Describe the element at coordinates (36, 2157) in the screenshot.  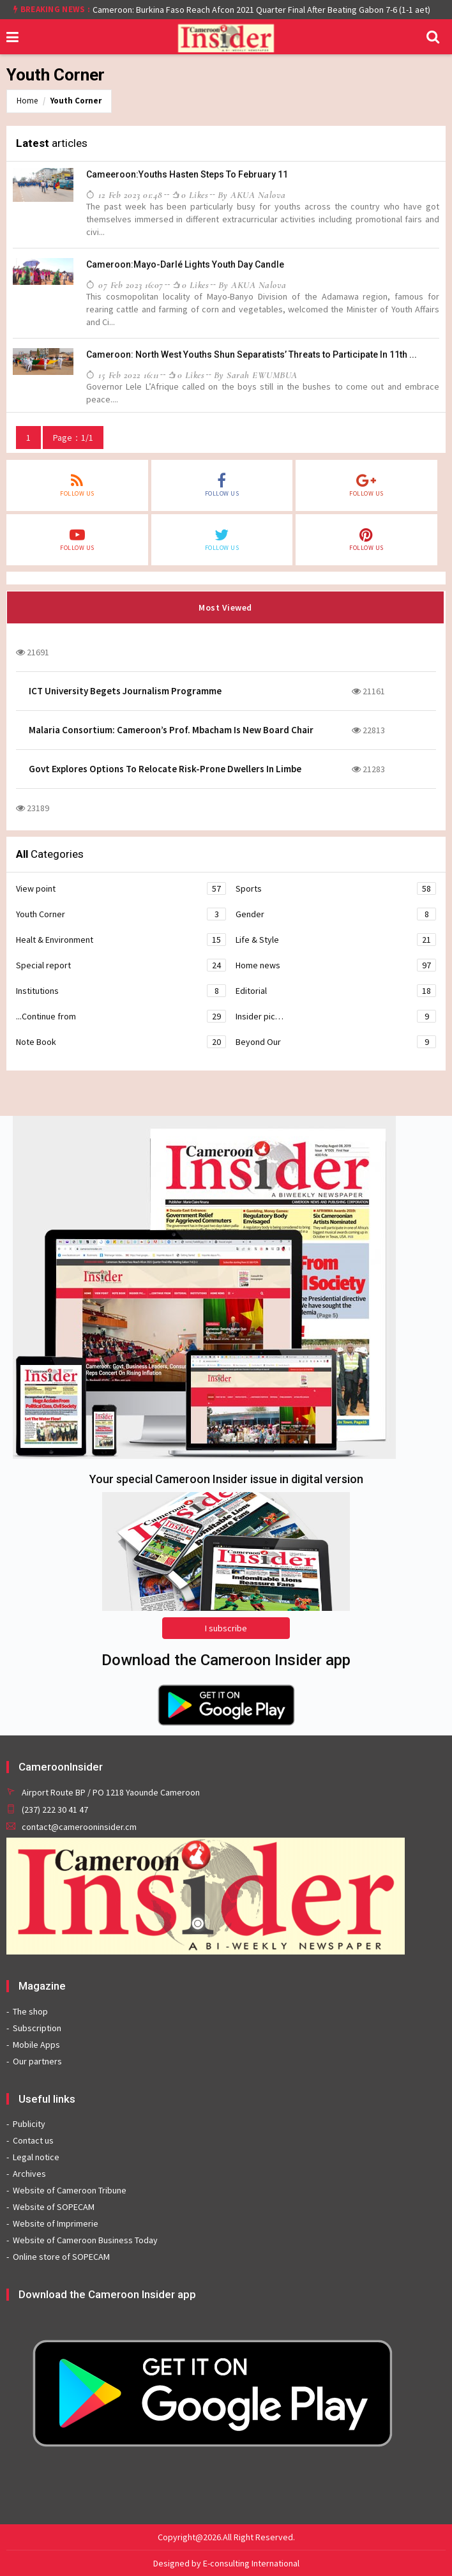
I see `Legal notice` at that location.